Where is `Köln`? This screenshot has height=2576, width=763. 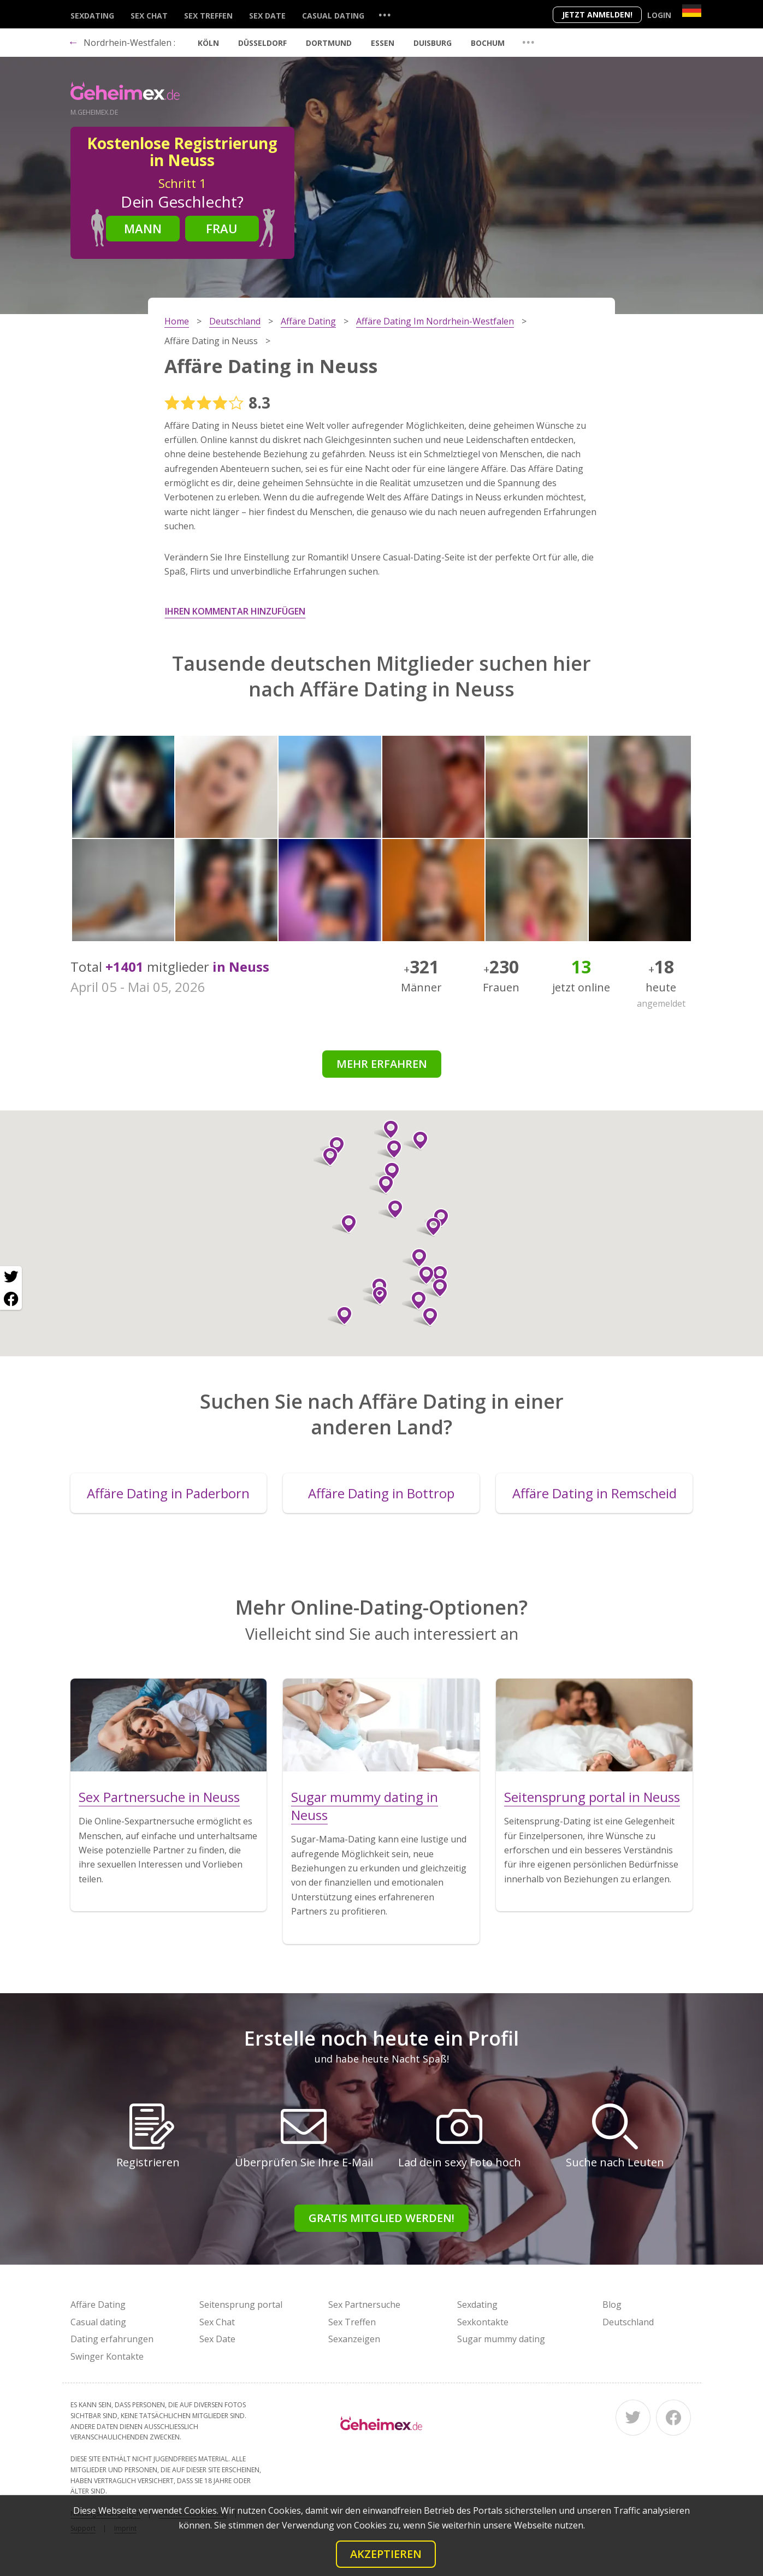
Köln is located at coordinates (208, 43).